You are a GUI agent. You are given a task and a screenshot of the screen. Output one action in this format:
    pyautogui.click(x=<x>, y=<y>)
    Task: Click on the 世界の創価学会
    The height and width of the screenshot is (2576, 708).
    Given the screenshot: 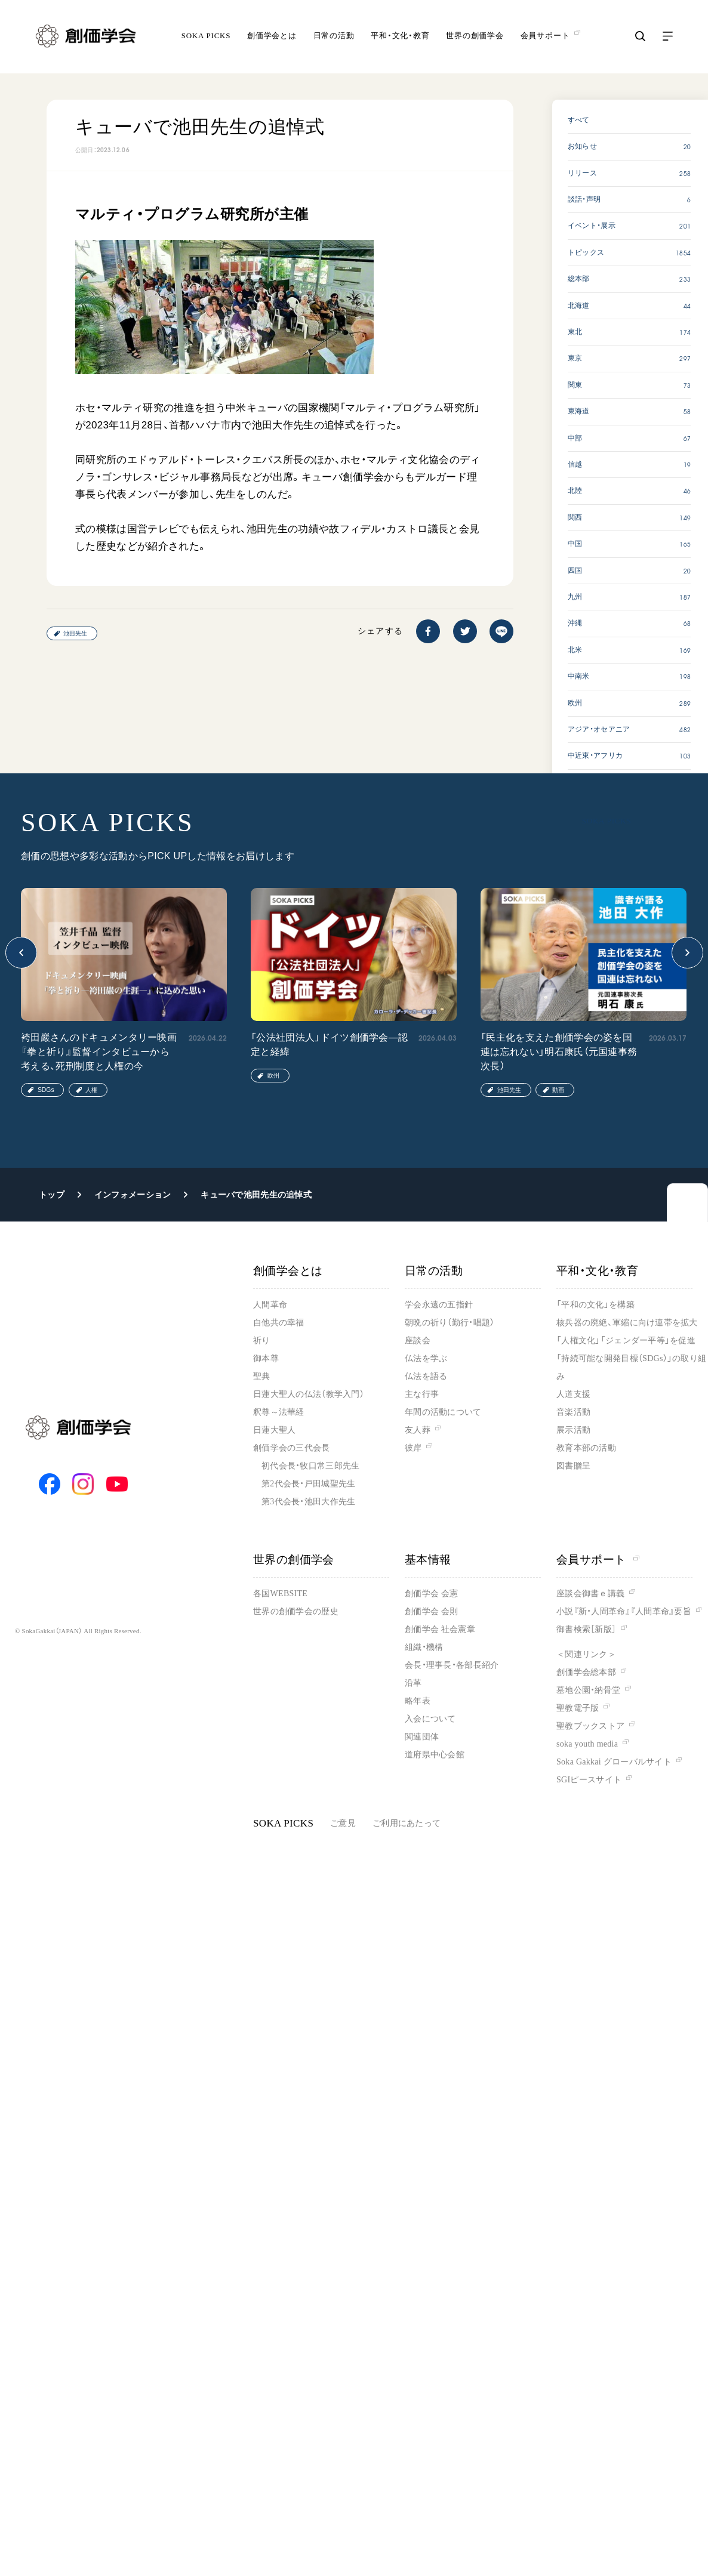 What is the action you would take?
    pyautogui.click(x=474, y=38)
    